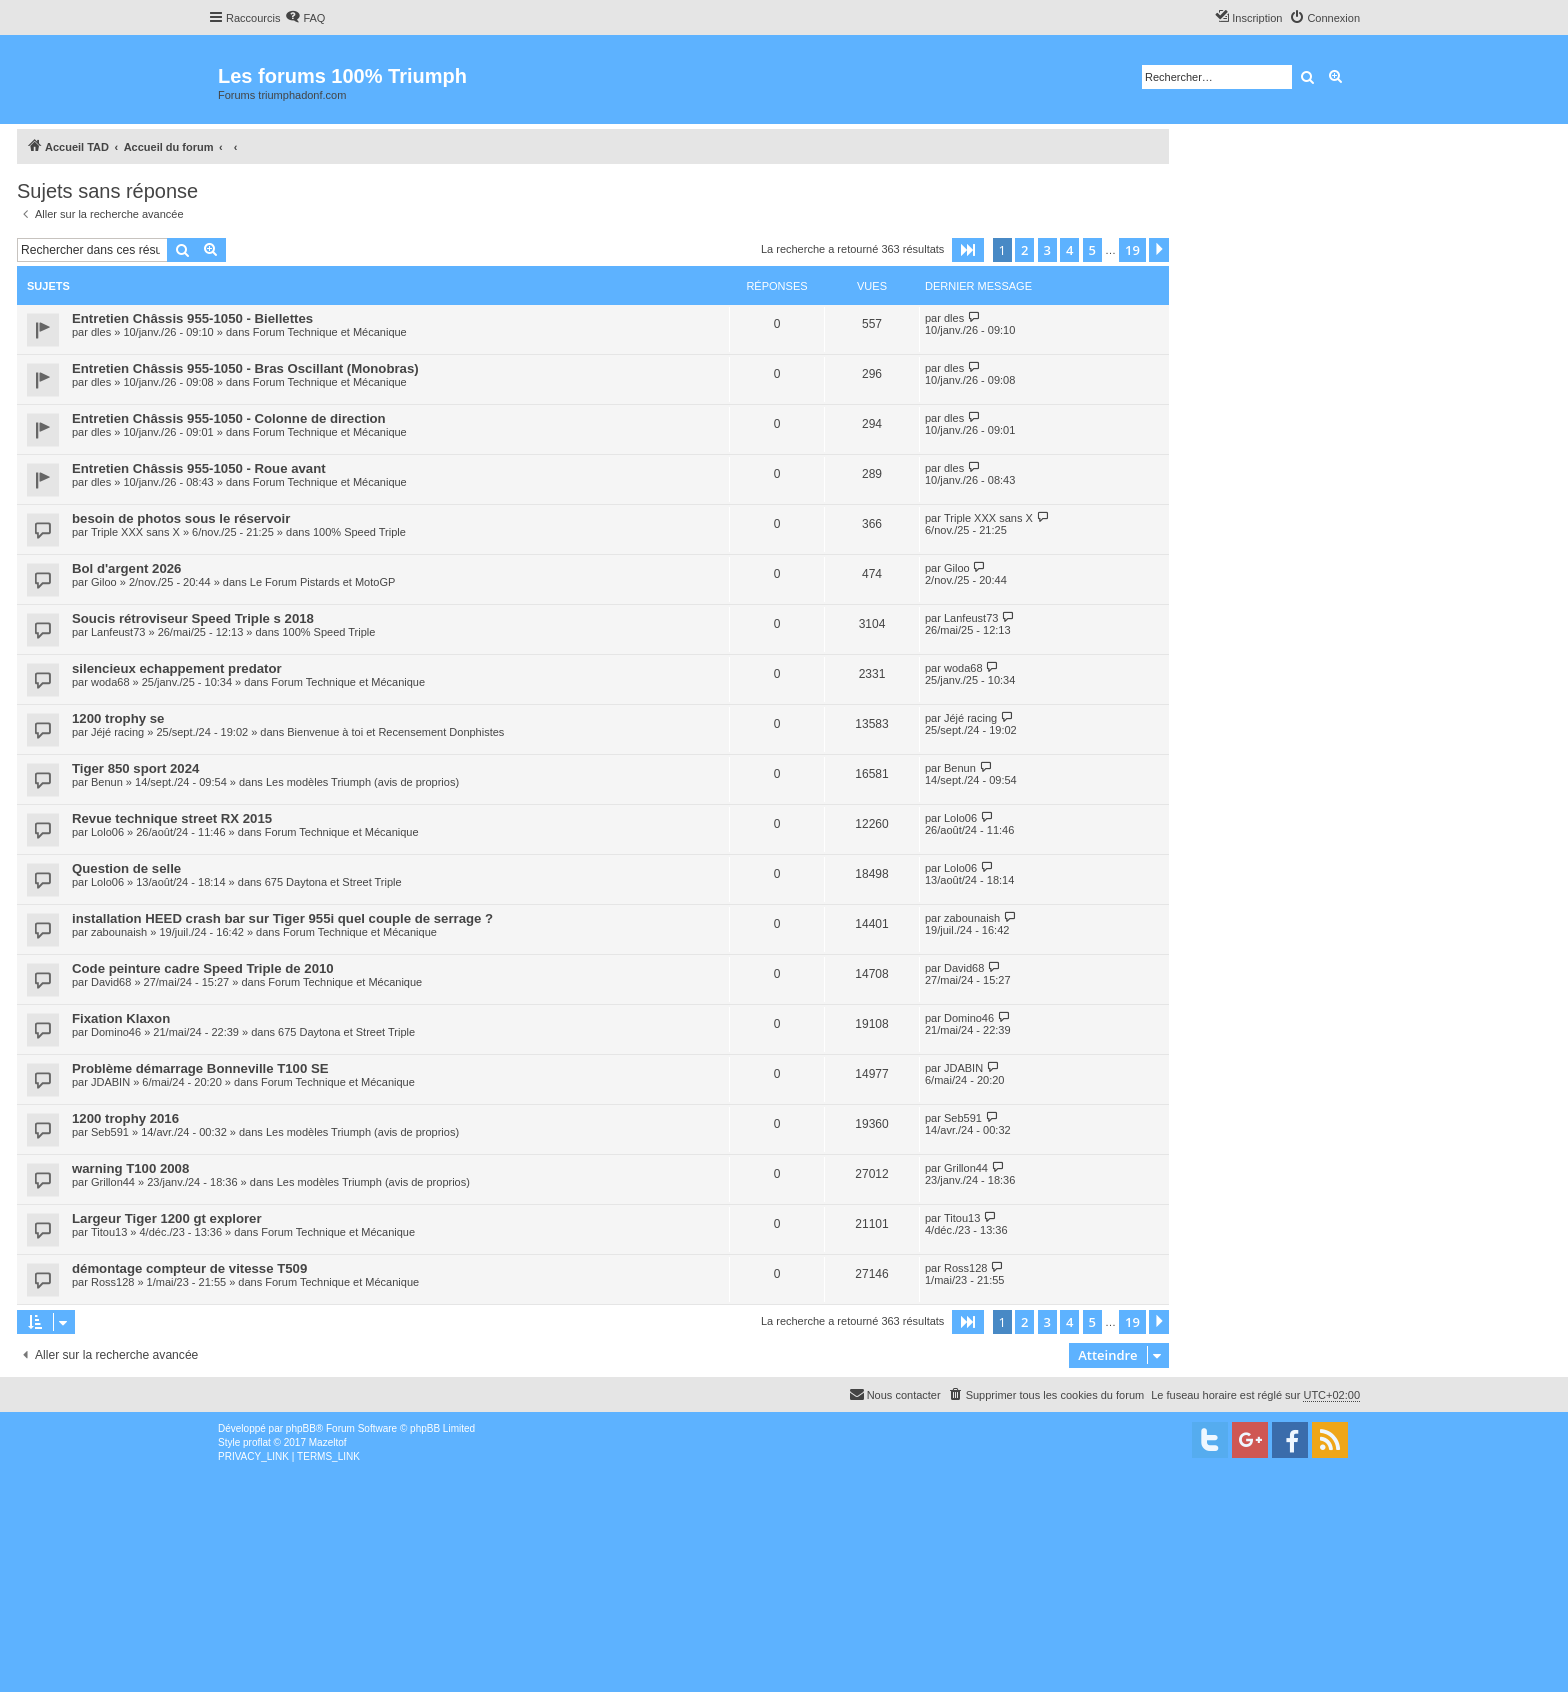 The height and width of the screenshot is (1692, 1568). What do you see at coordinates (111, 982) in the screenshot?
I see `David68` at bounding box center [111, 982].